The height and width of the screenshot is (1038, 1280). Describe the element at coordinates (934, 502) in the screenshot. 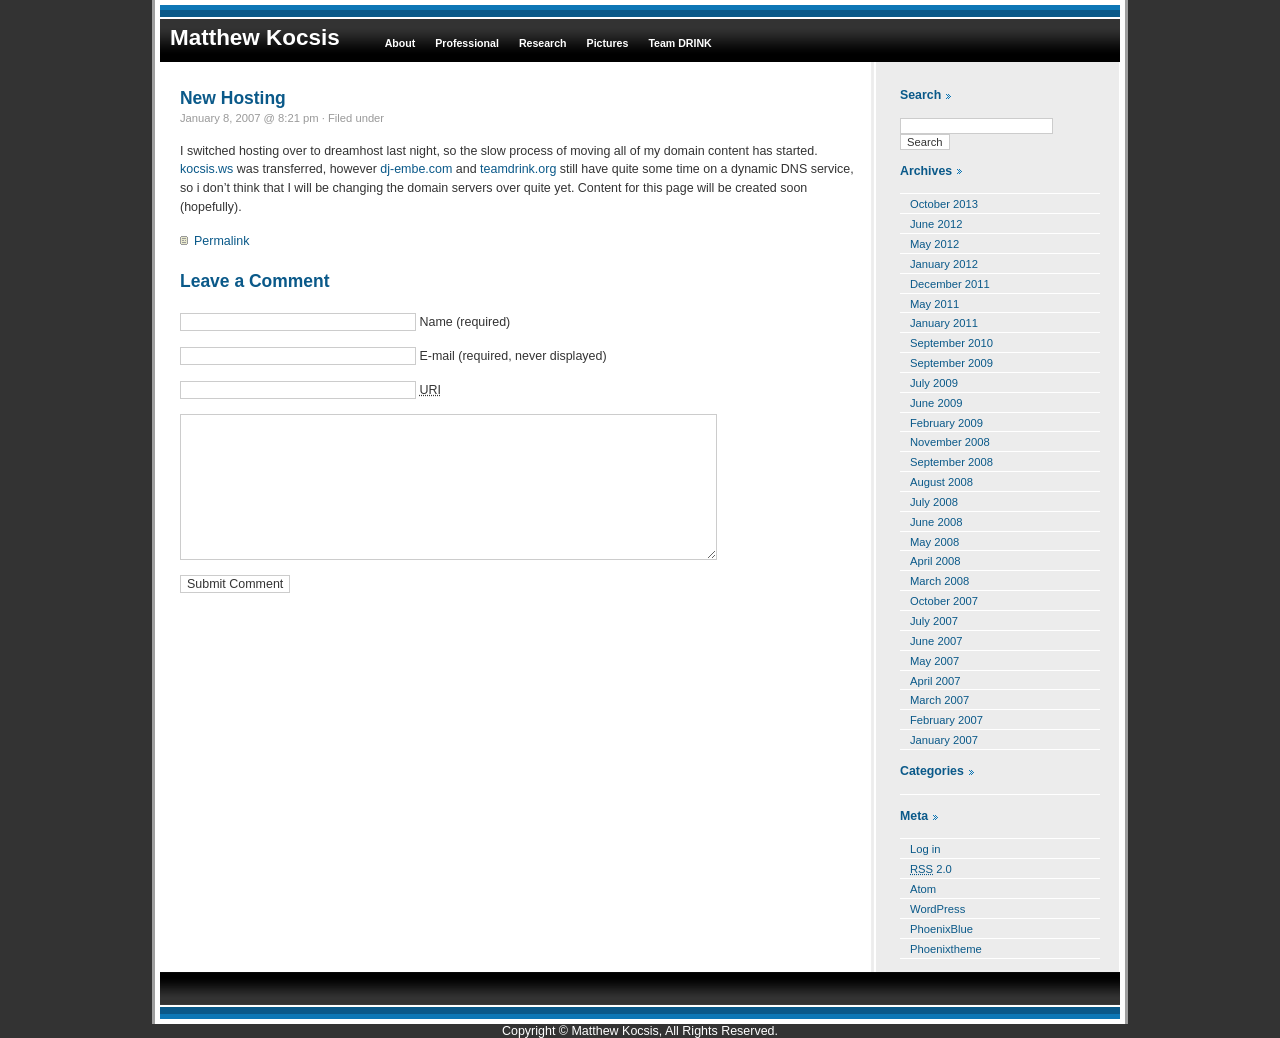

I see `July 2008` at that location.